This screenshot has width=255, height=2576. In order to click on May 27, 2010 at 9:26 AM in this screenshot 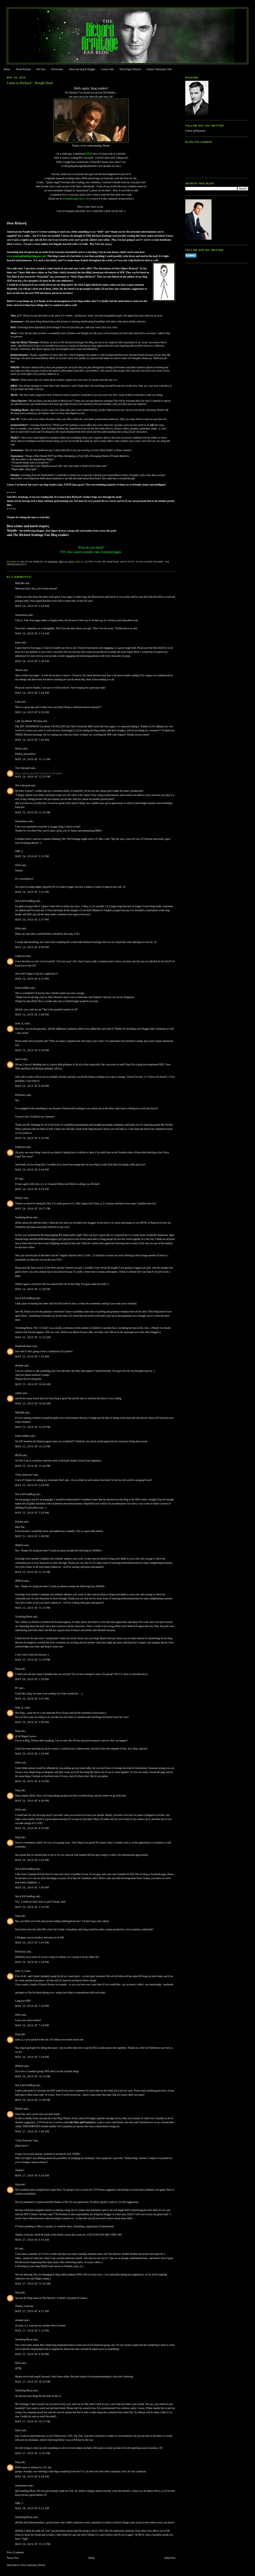, I will do `click(32, 2175)`.